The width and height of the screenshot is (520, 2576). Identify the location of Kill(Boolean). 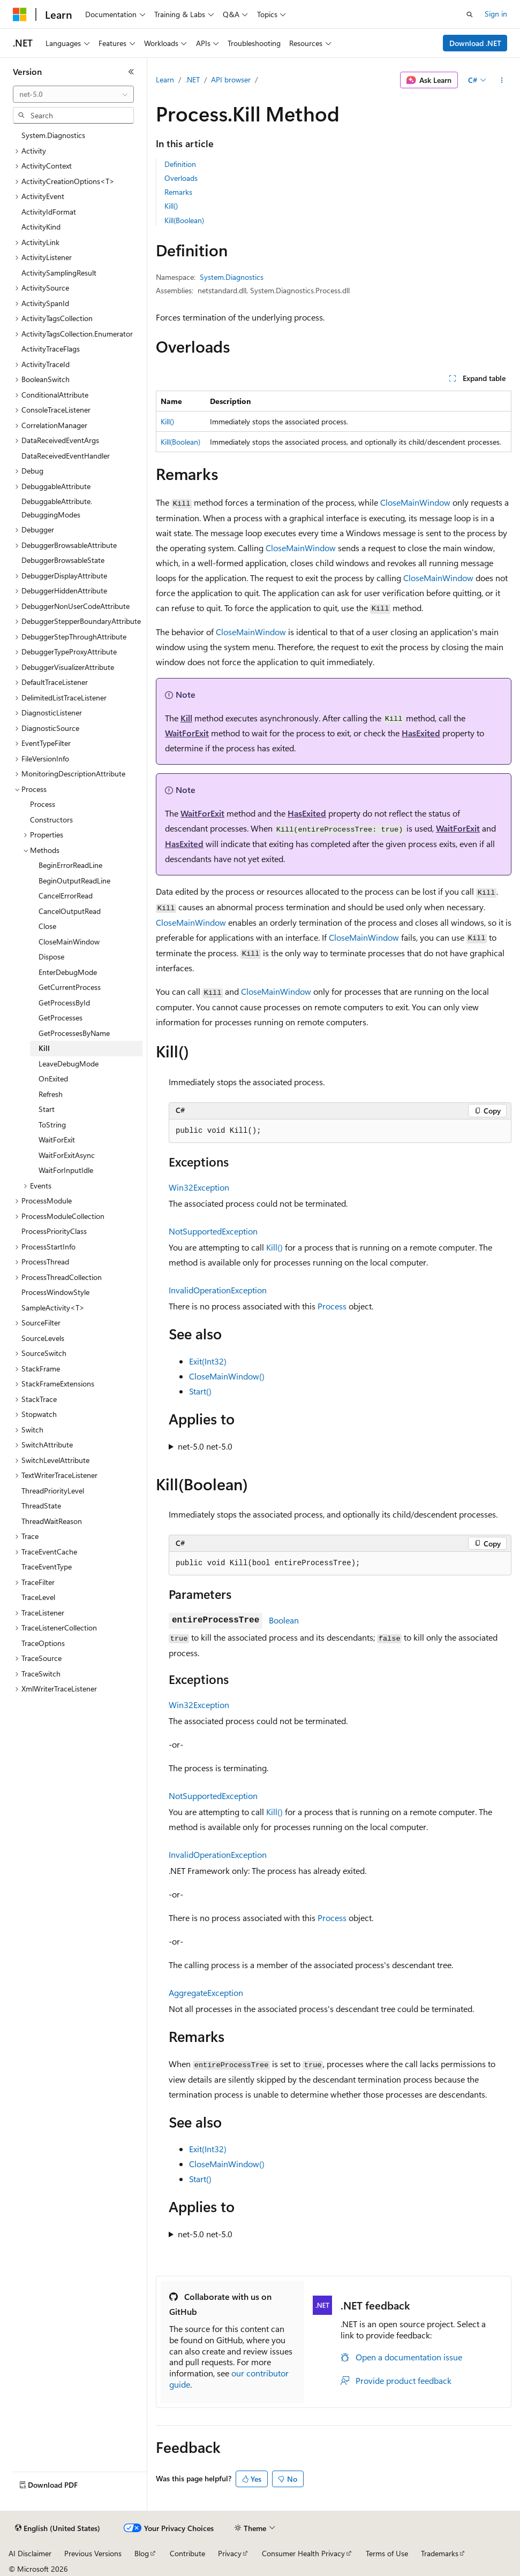
(184, 220).